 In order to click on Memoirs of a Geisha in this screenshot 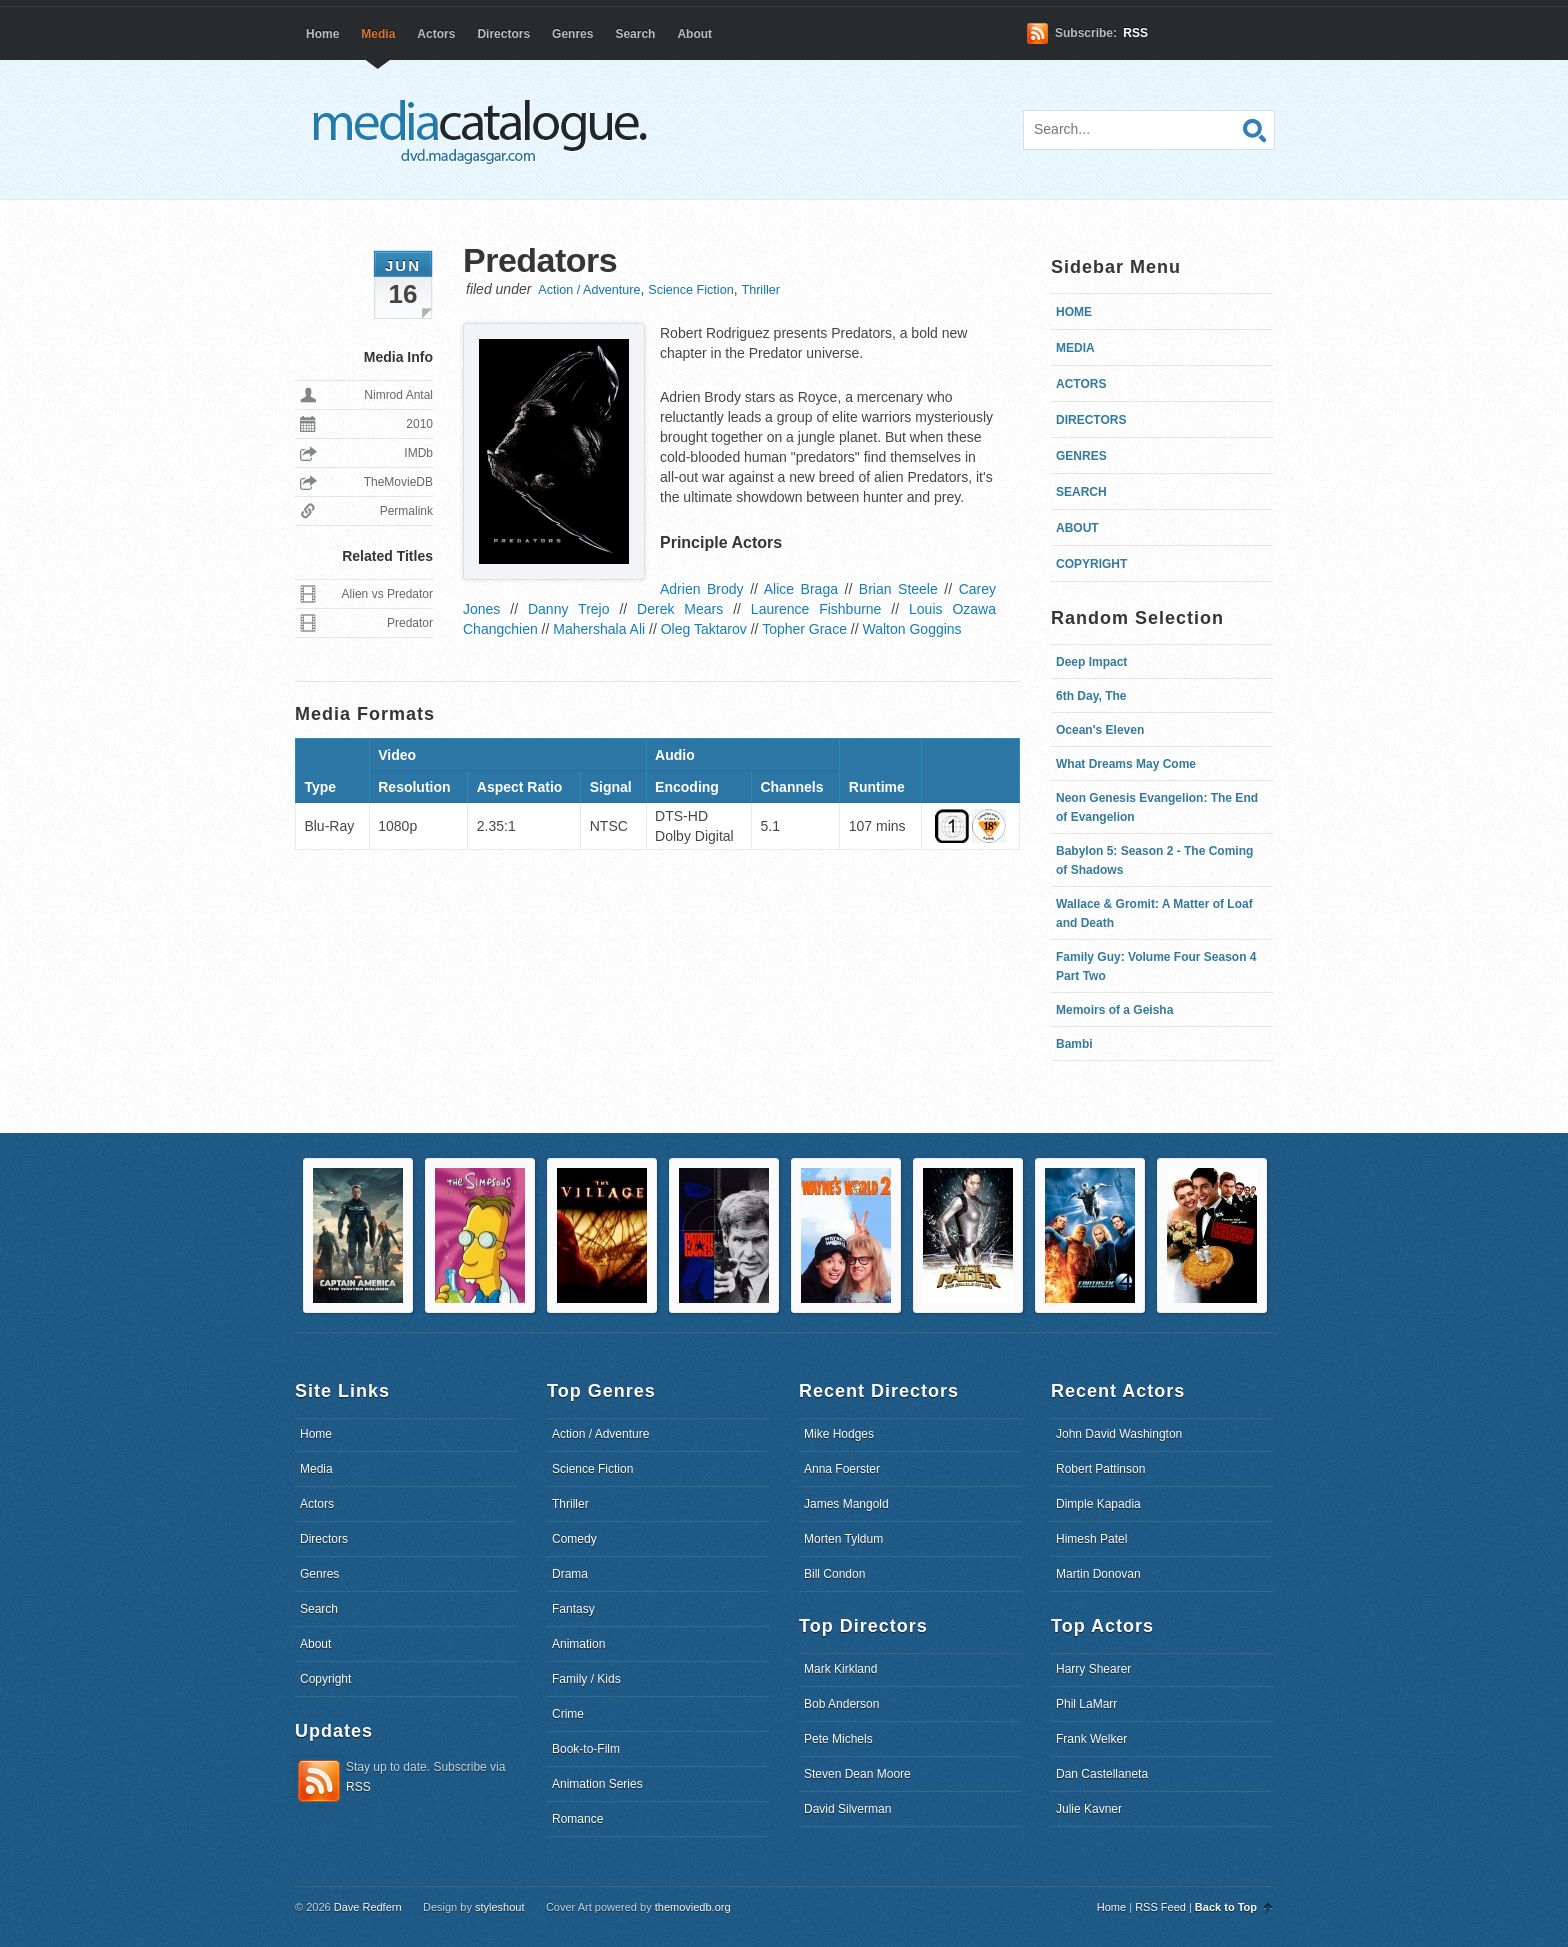, I will do `click(1114, 1010)`.